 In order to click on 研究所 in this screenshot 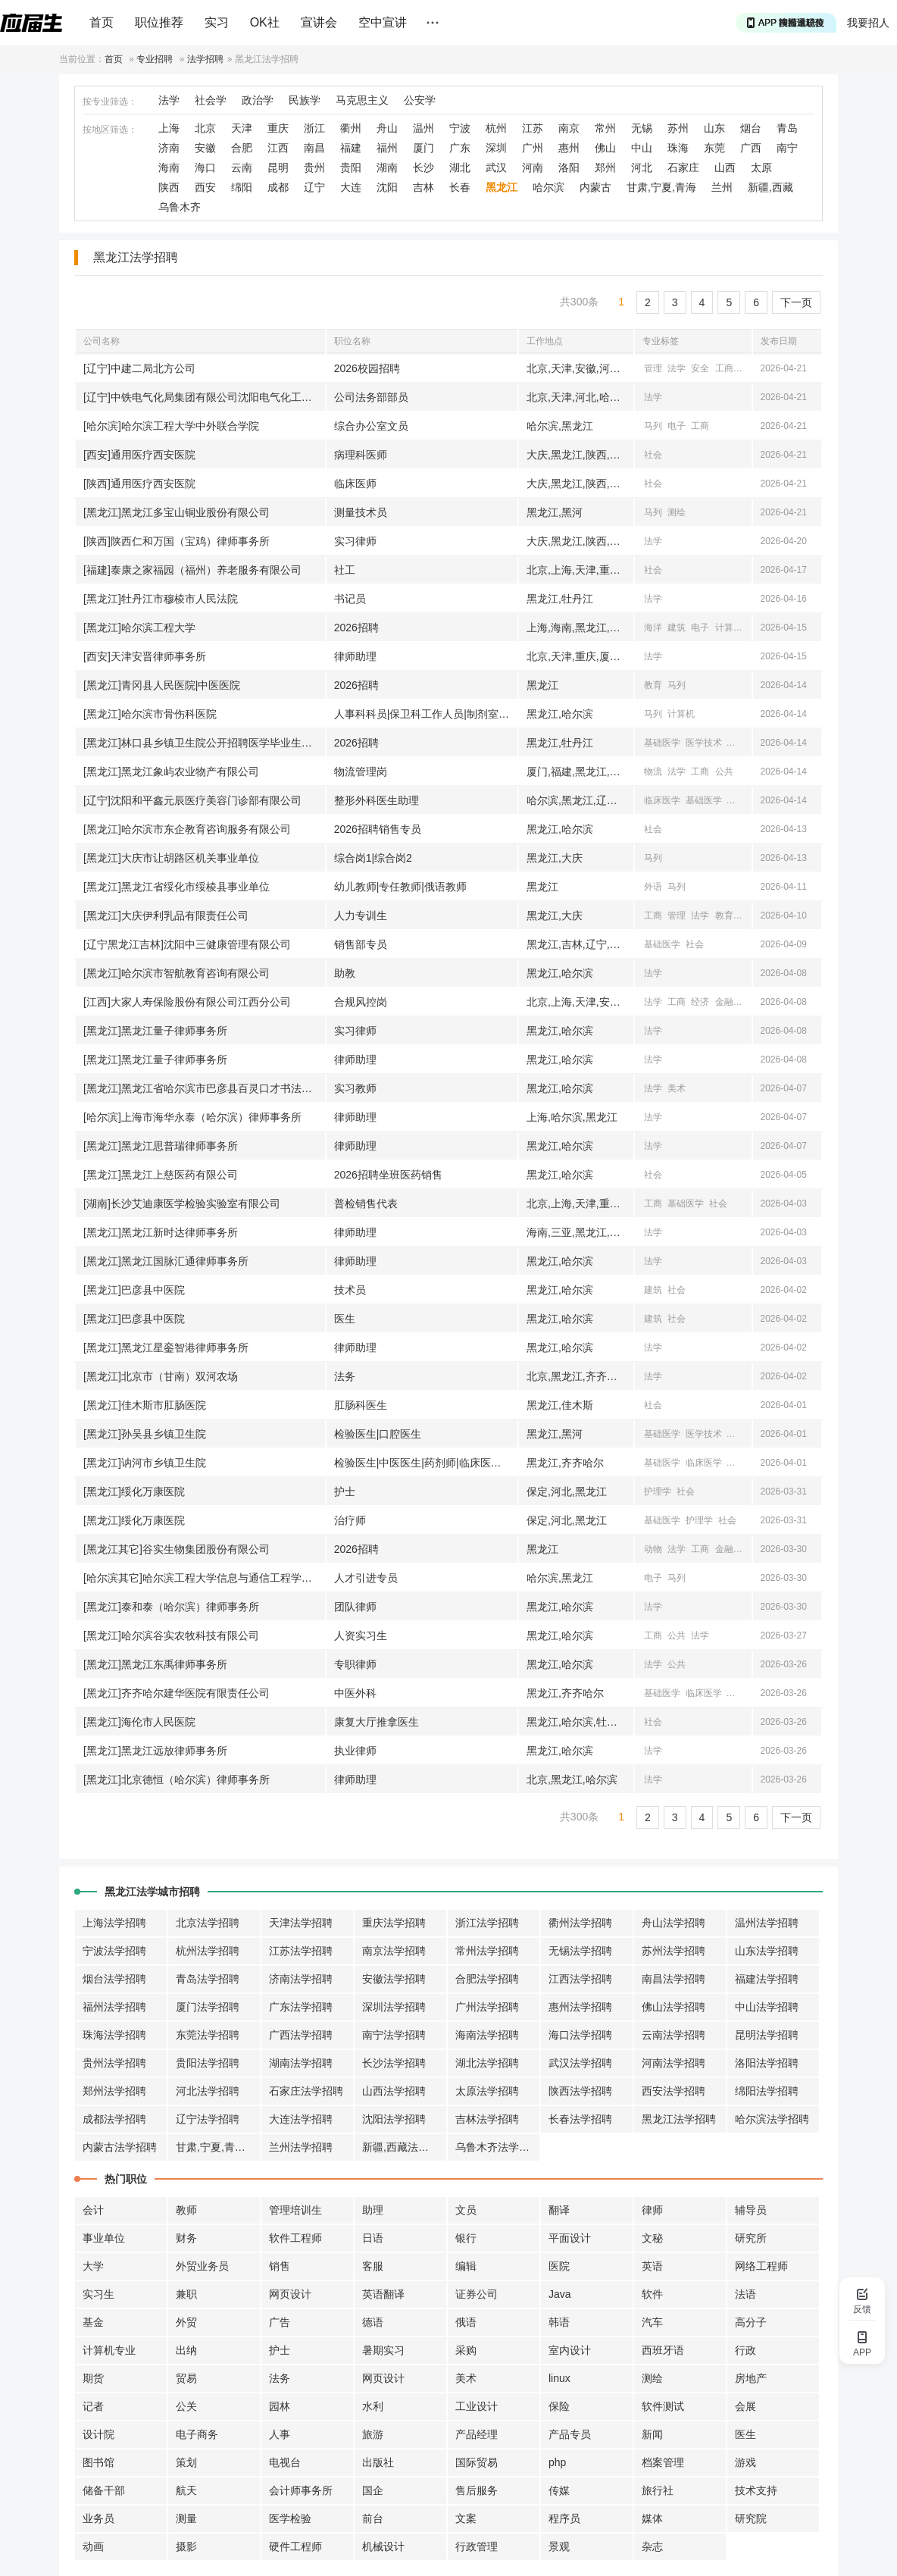, I will do `click(751, 2238)`.